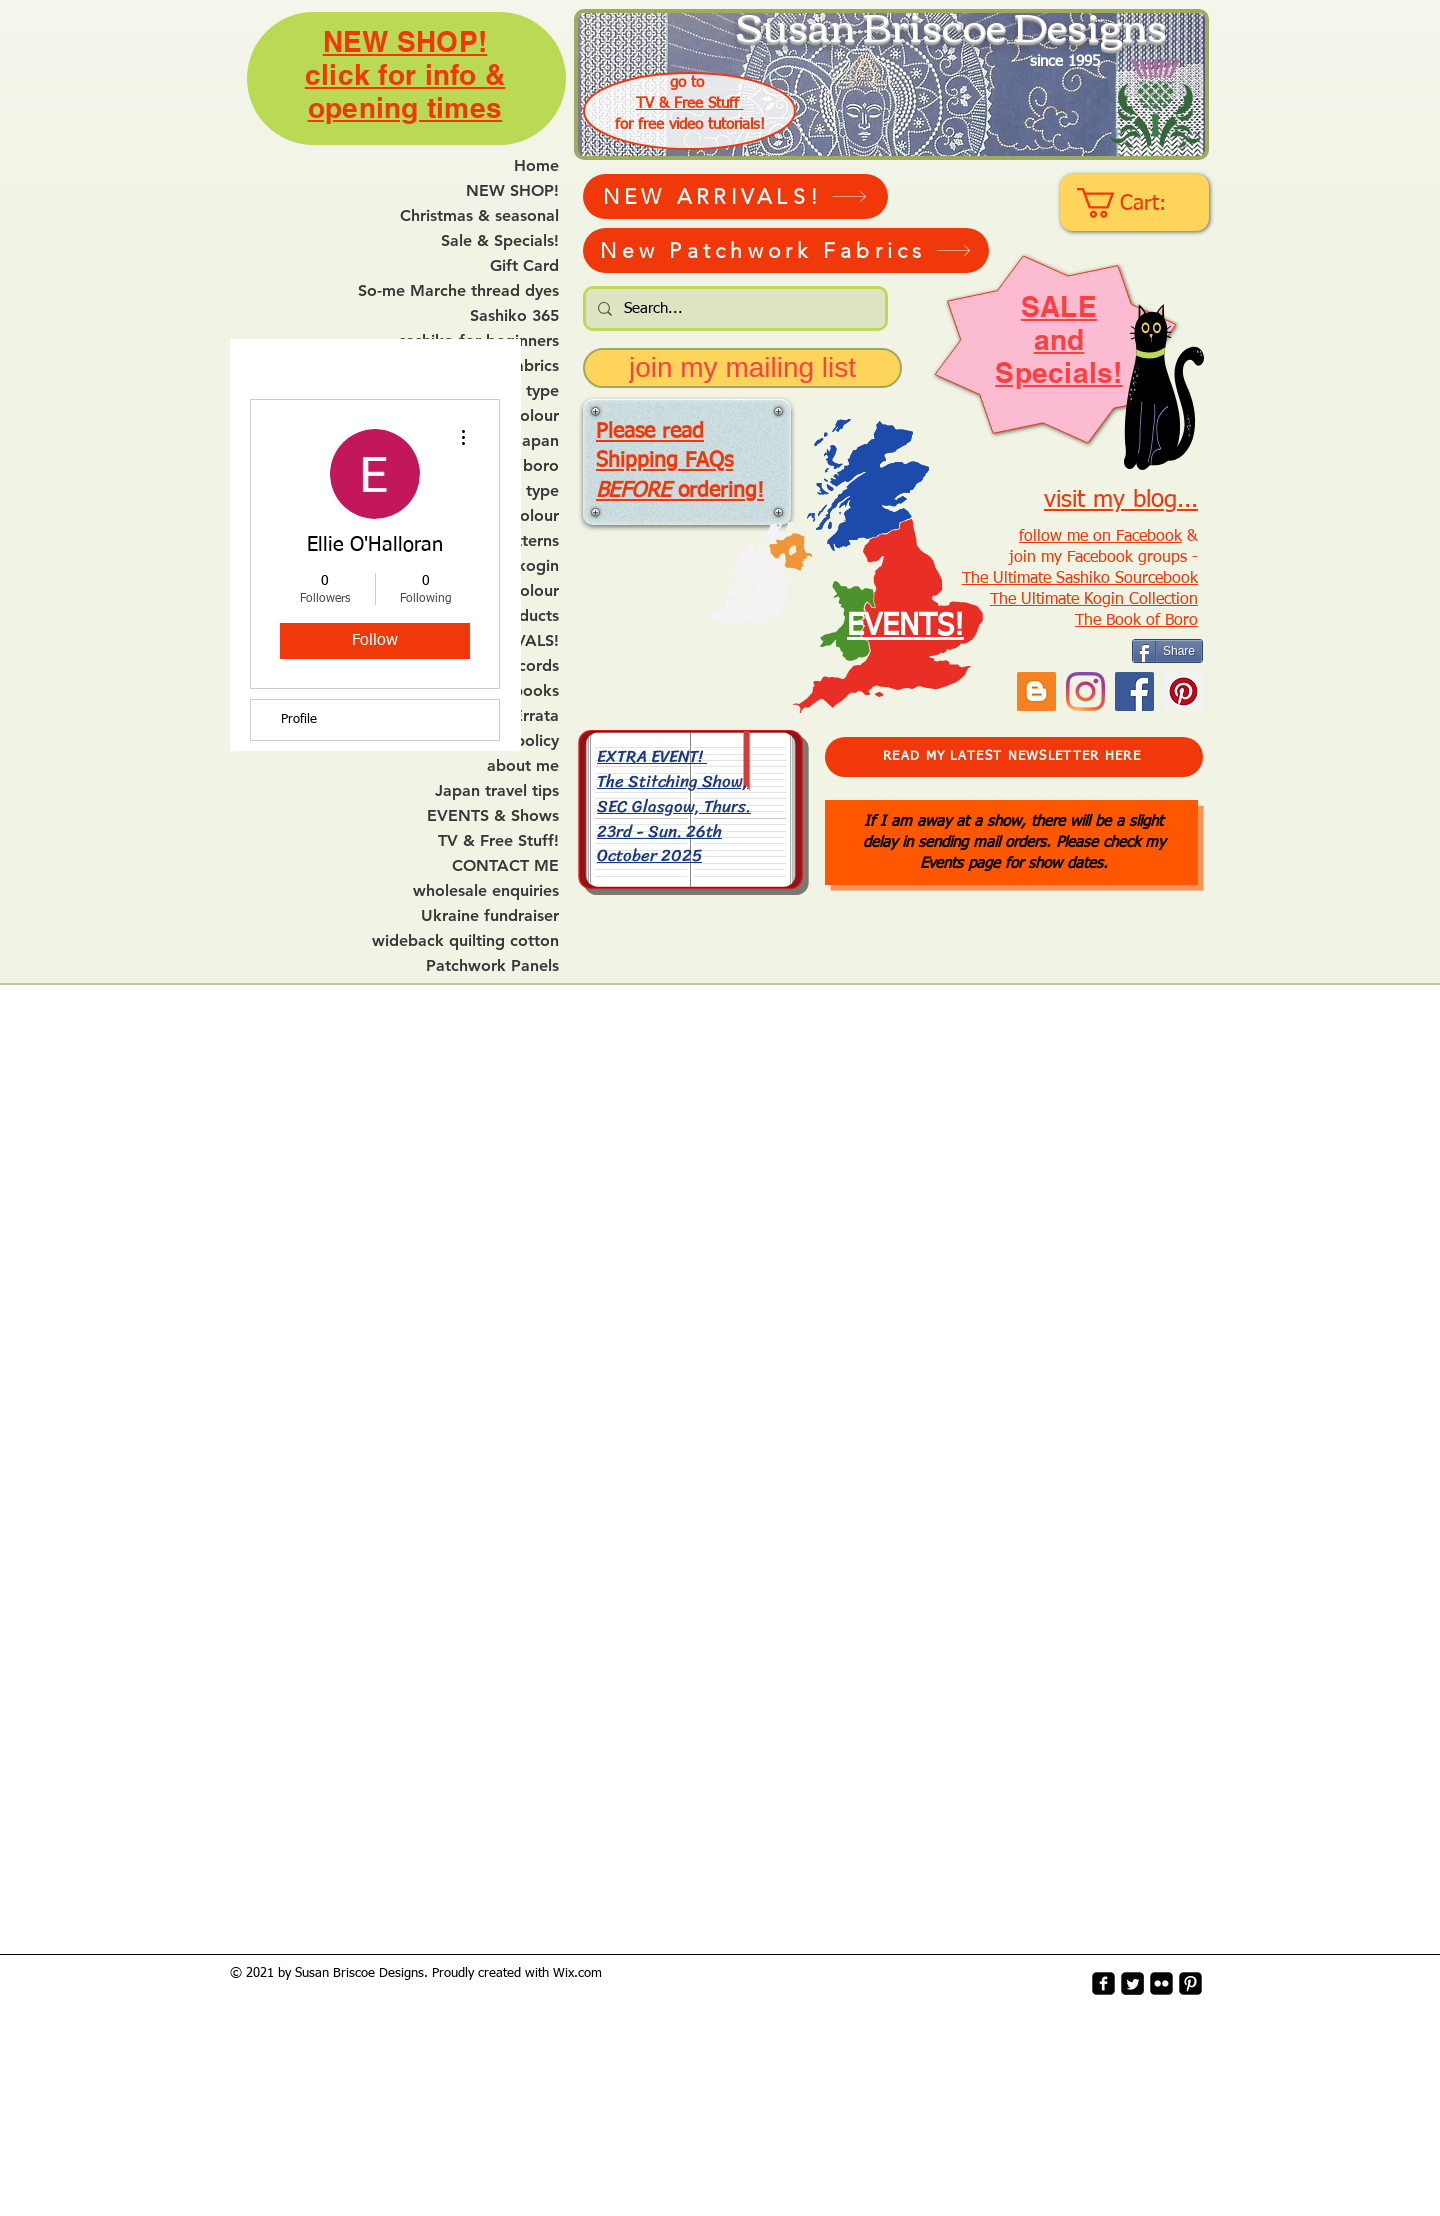  Describe the element at coordinates (1183, 691) in the screenshot. I see `[Pinterest Social Icon]` at that location.